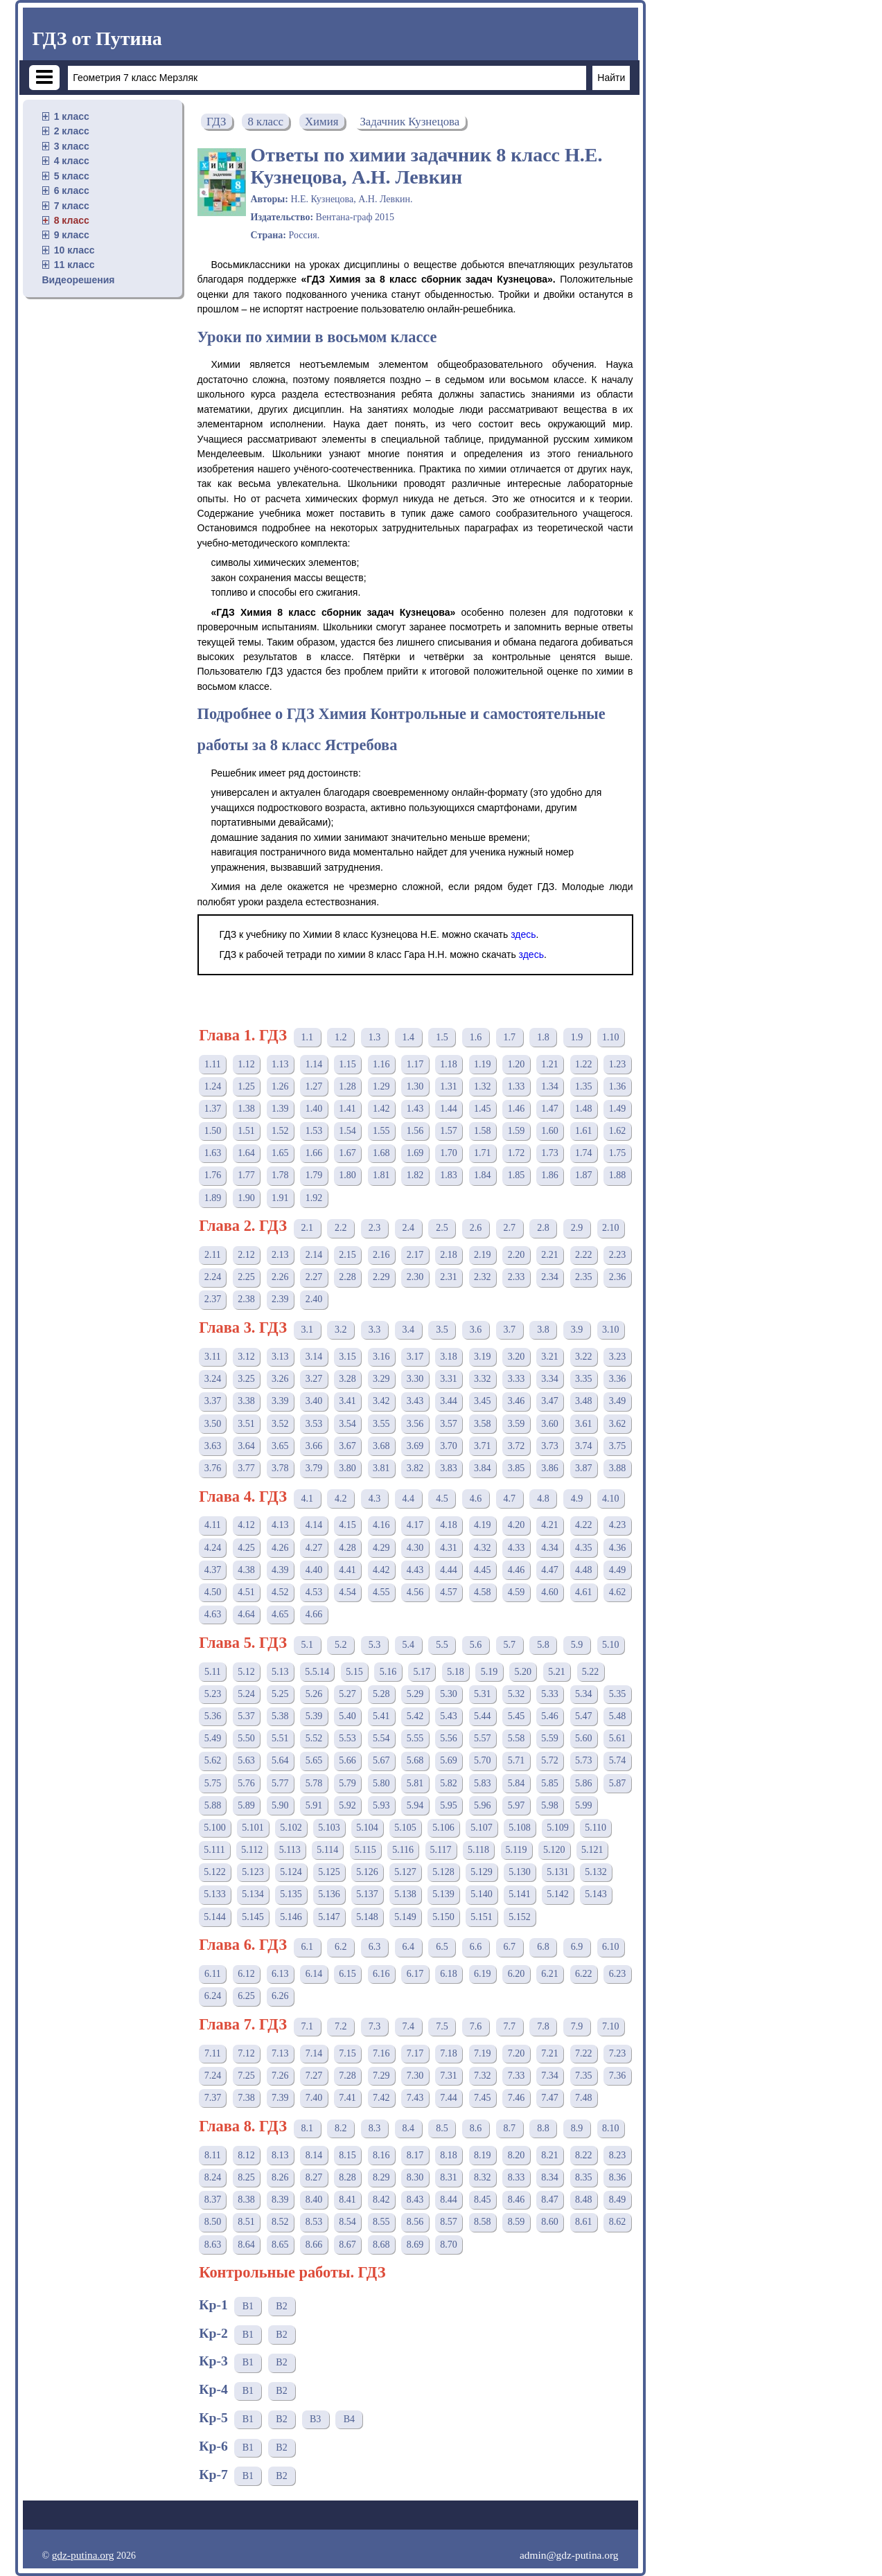 This screenshot has width=882, height=2576. Describe the element at coordinates (617, 1064) in the screenshot. I see `1.23` at that location.